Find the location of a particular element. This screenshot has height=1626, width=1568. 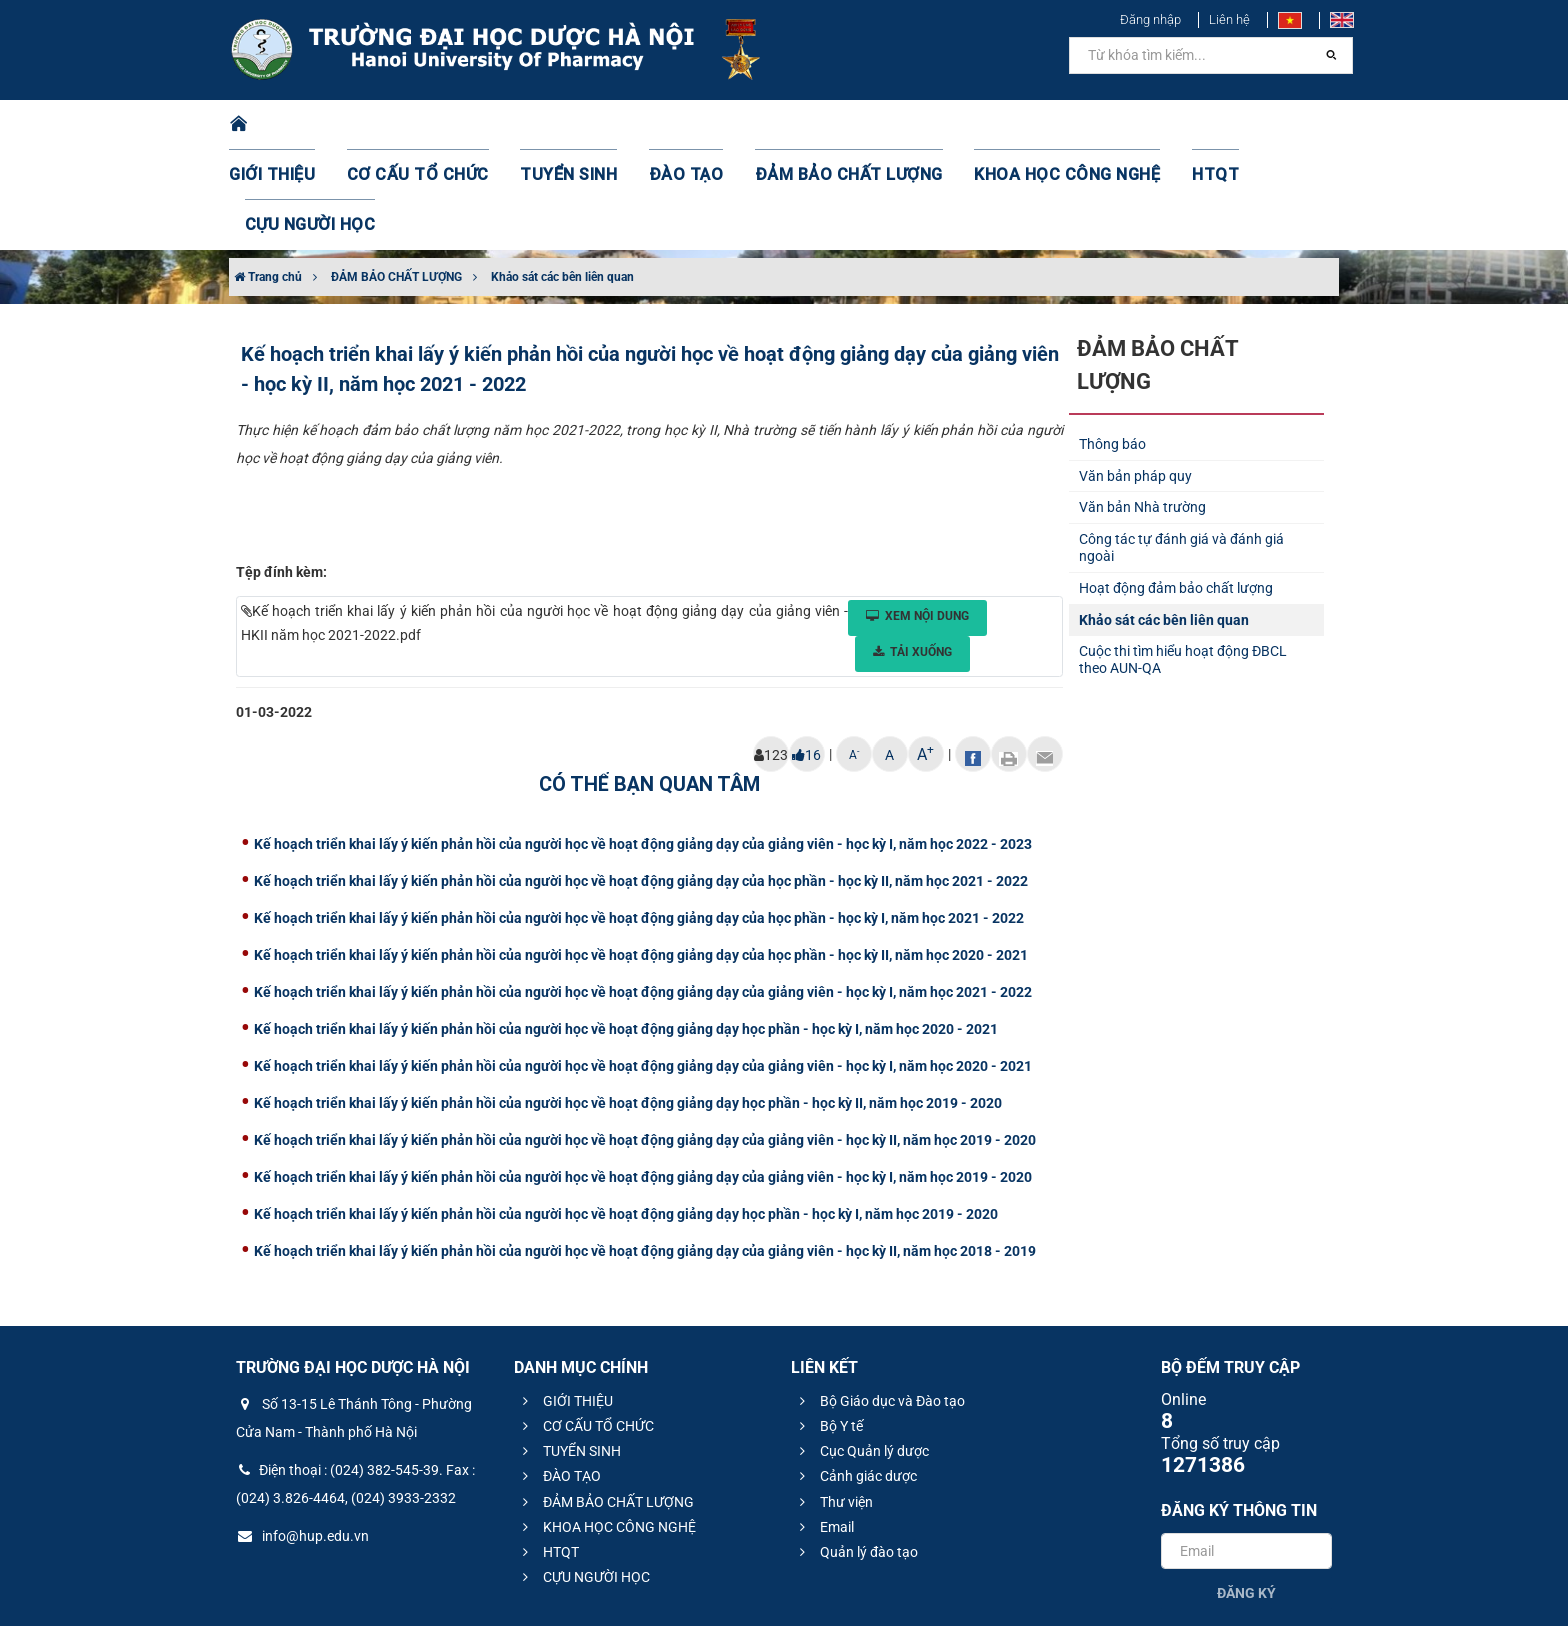

Cuộc thi tìm hiểu hoạt động ĐBCL theo AUN-QA is located at coordinates (1183, 559).